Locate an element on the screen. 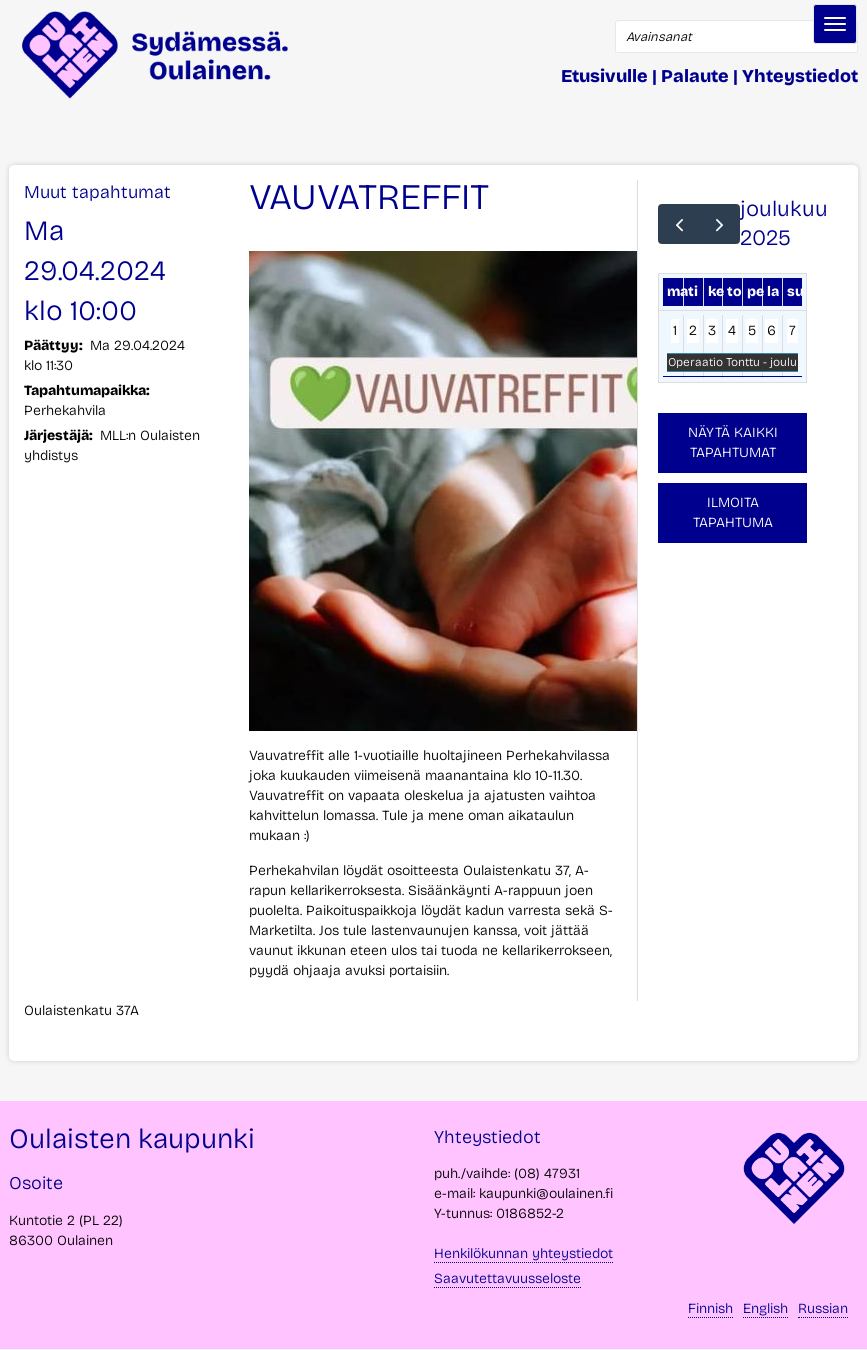 The height and width of the screenshot is (1350, 867). Finnish is located at coordinates (710, 1308).